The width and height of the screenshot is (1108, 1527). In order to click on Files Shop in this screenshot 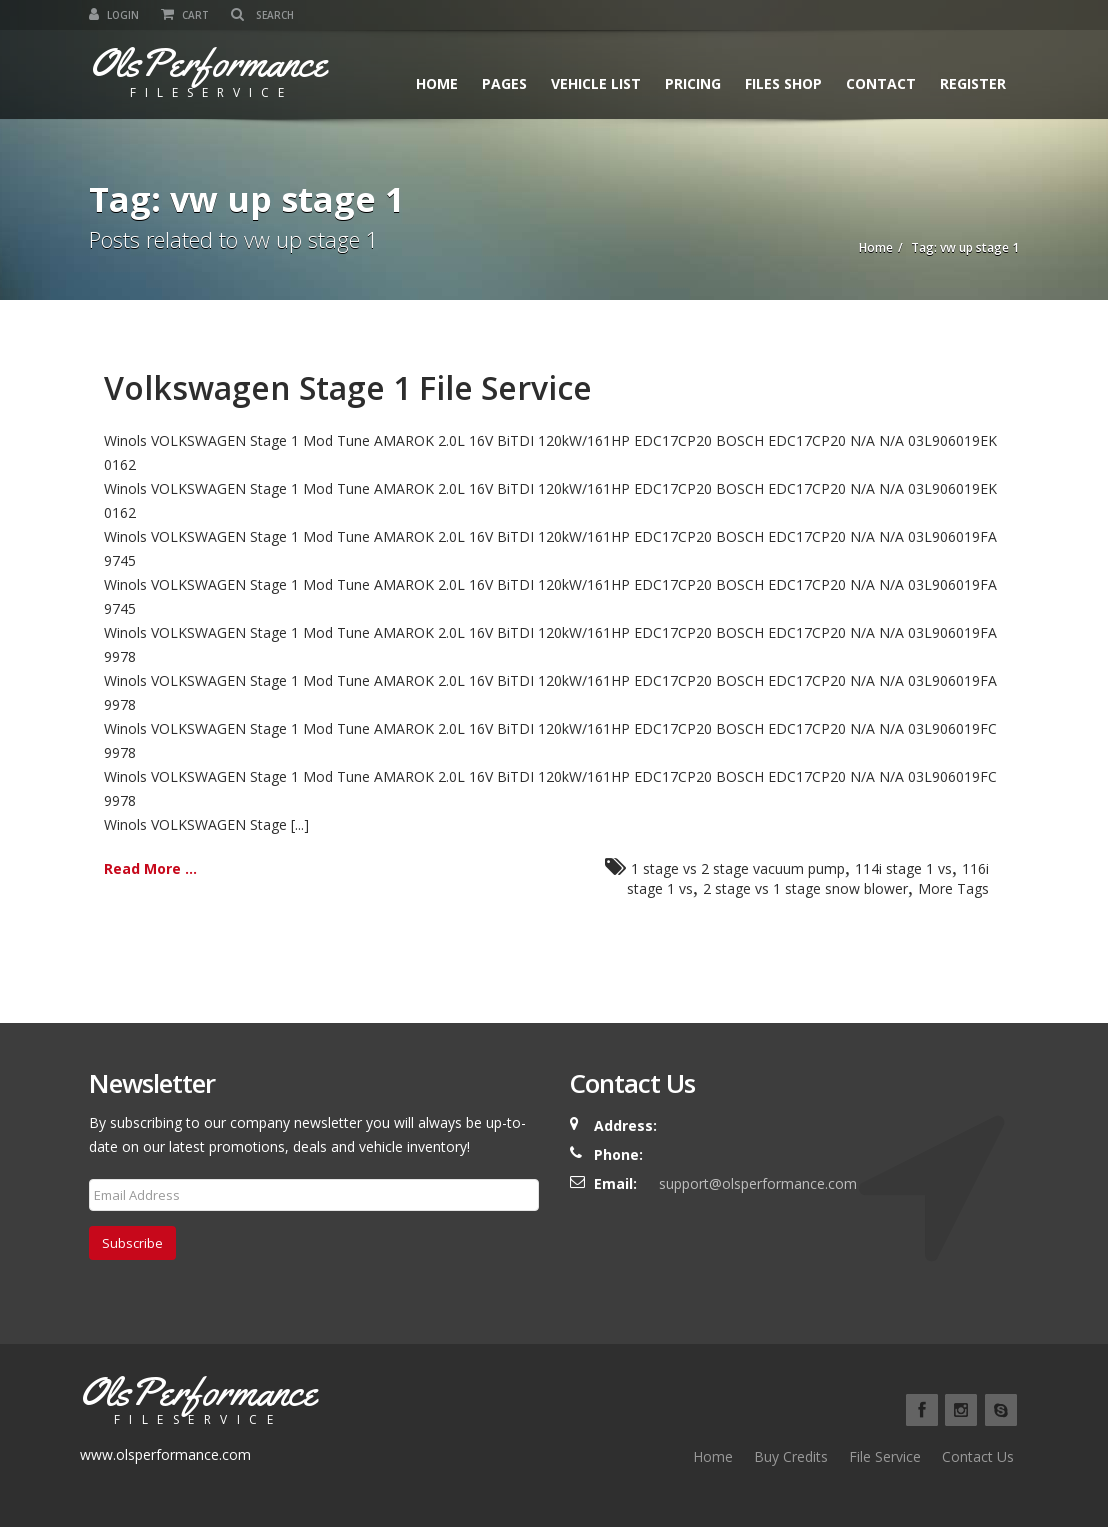, I will do `click(783, 83)`.